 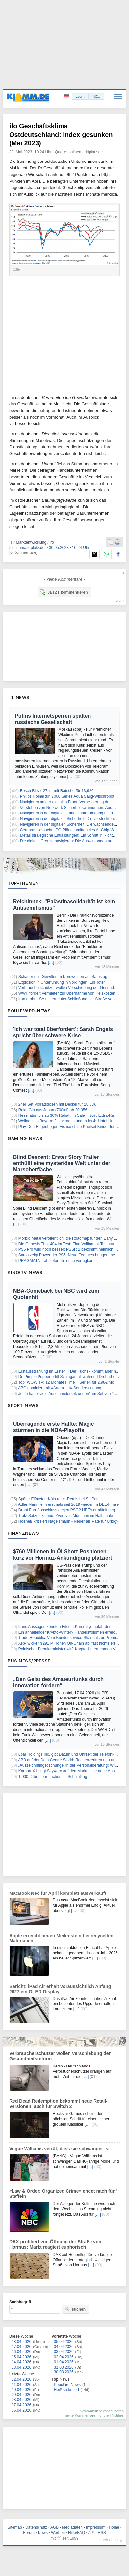 I want to click on onlinemarktplatz.de, so click(x=85, y=152).